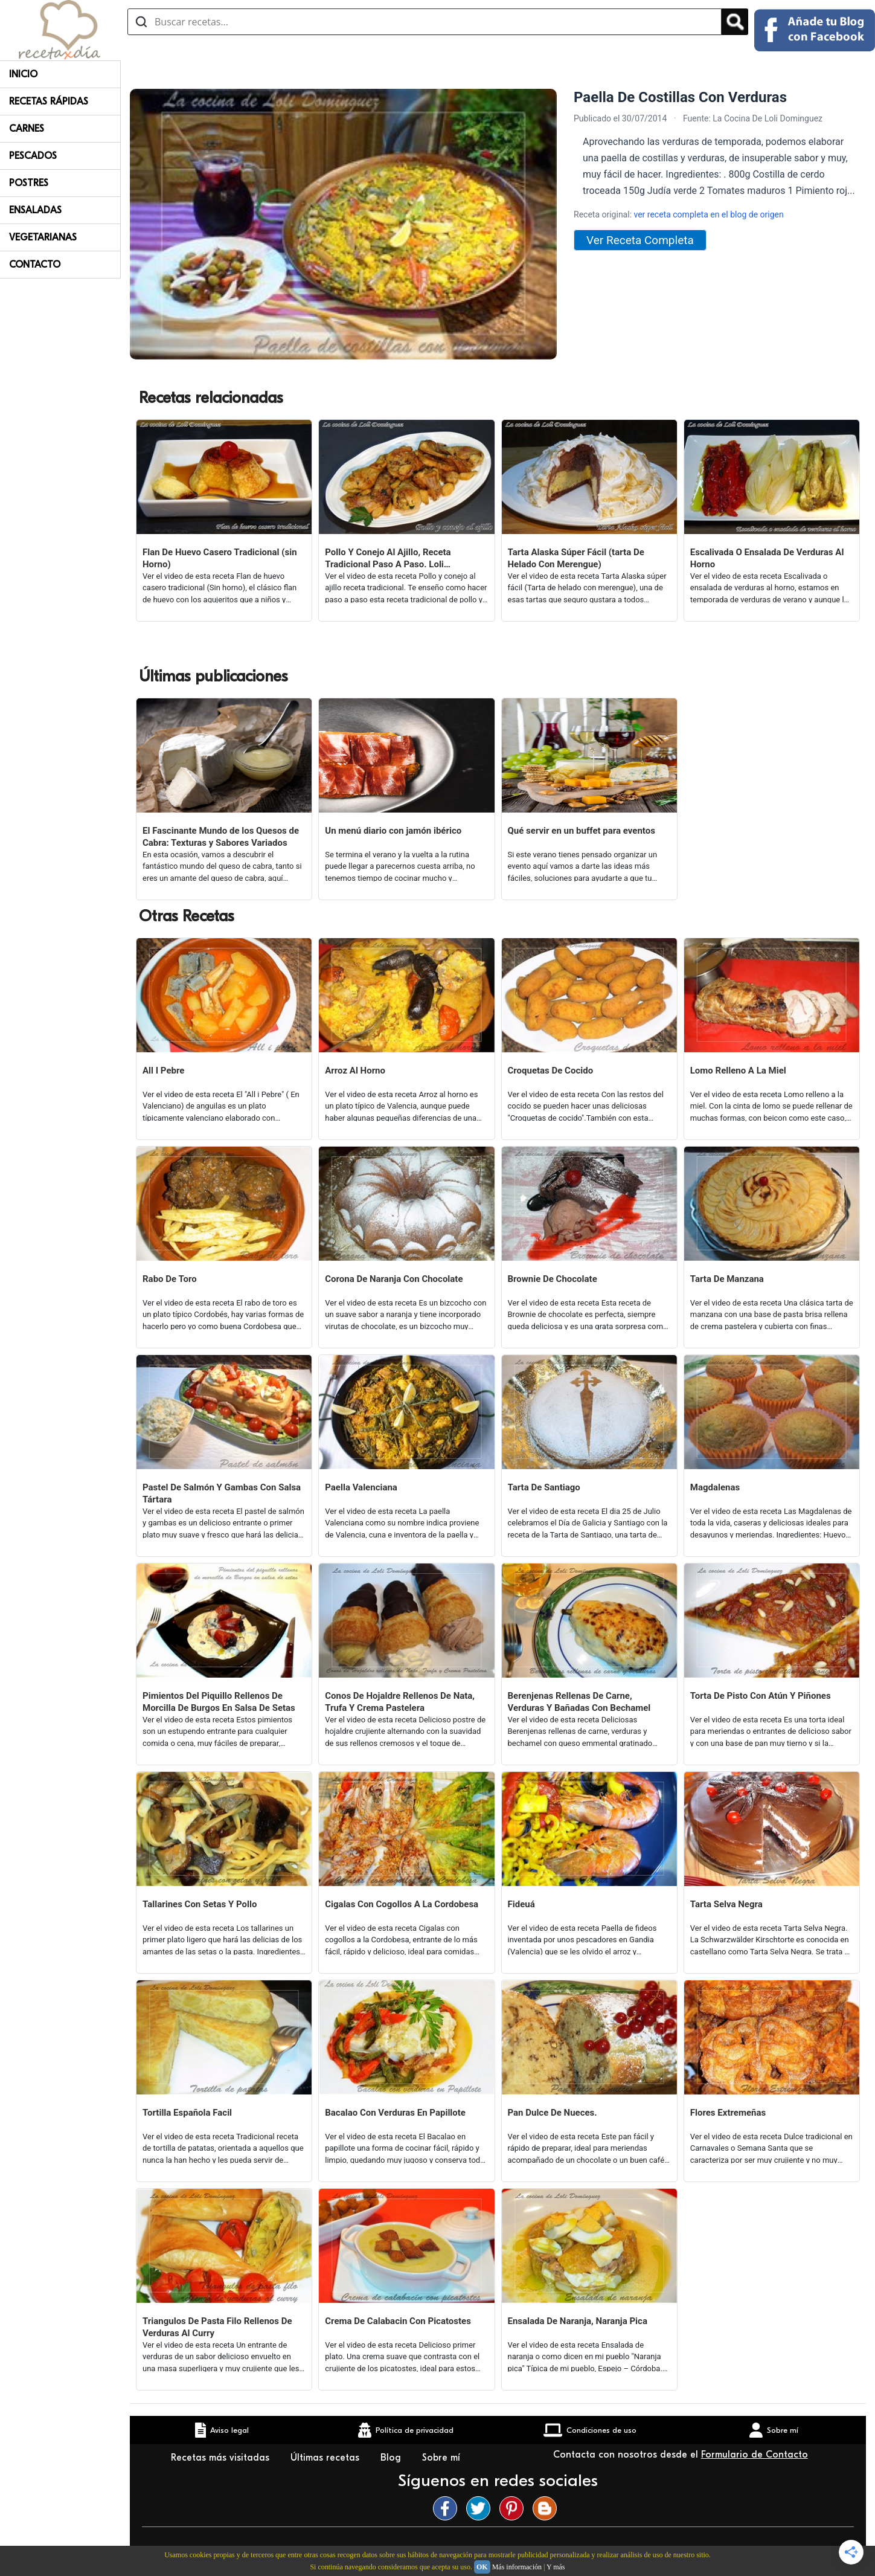  What do you see at coordinates (577, 2321) in the screenshot?
I see `Ensalada De Naranja, Naranja Pica` at bounding box center [577, 2321].